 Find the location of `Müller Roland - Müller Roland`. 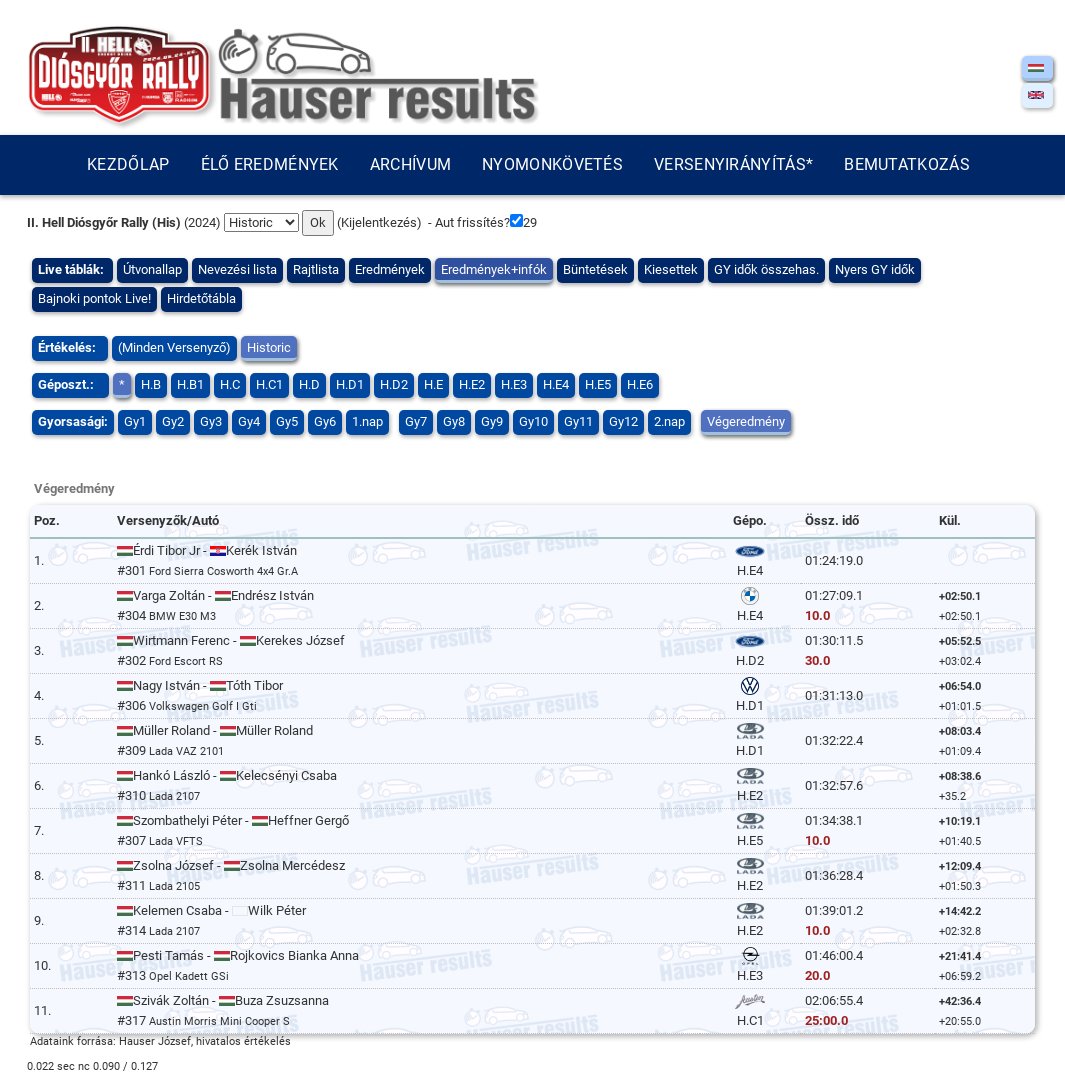

Müller Roland - Müller Roland is located at coordinates (215, 730).